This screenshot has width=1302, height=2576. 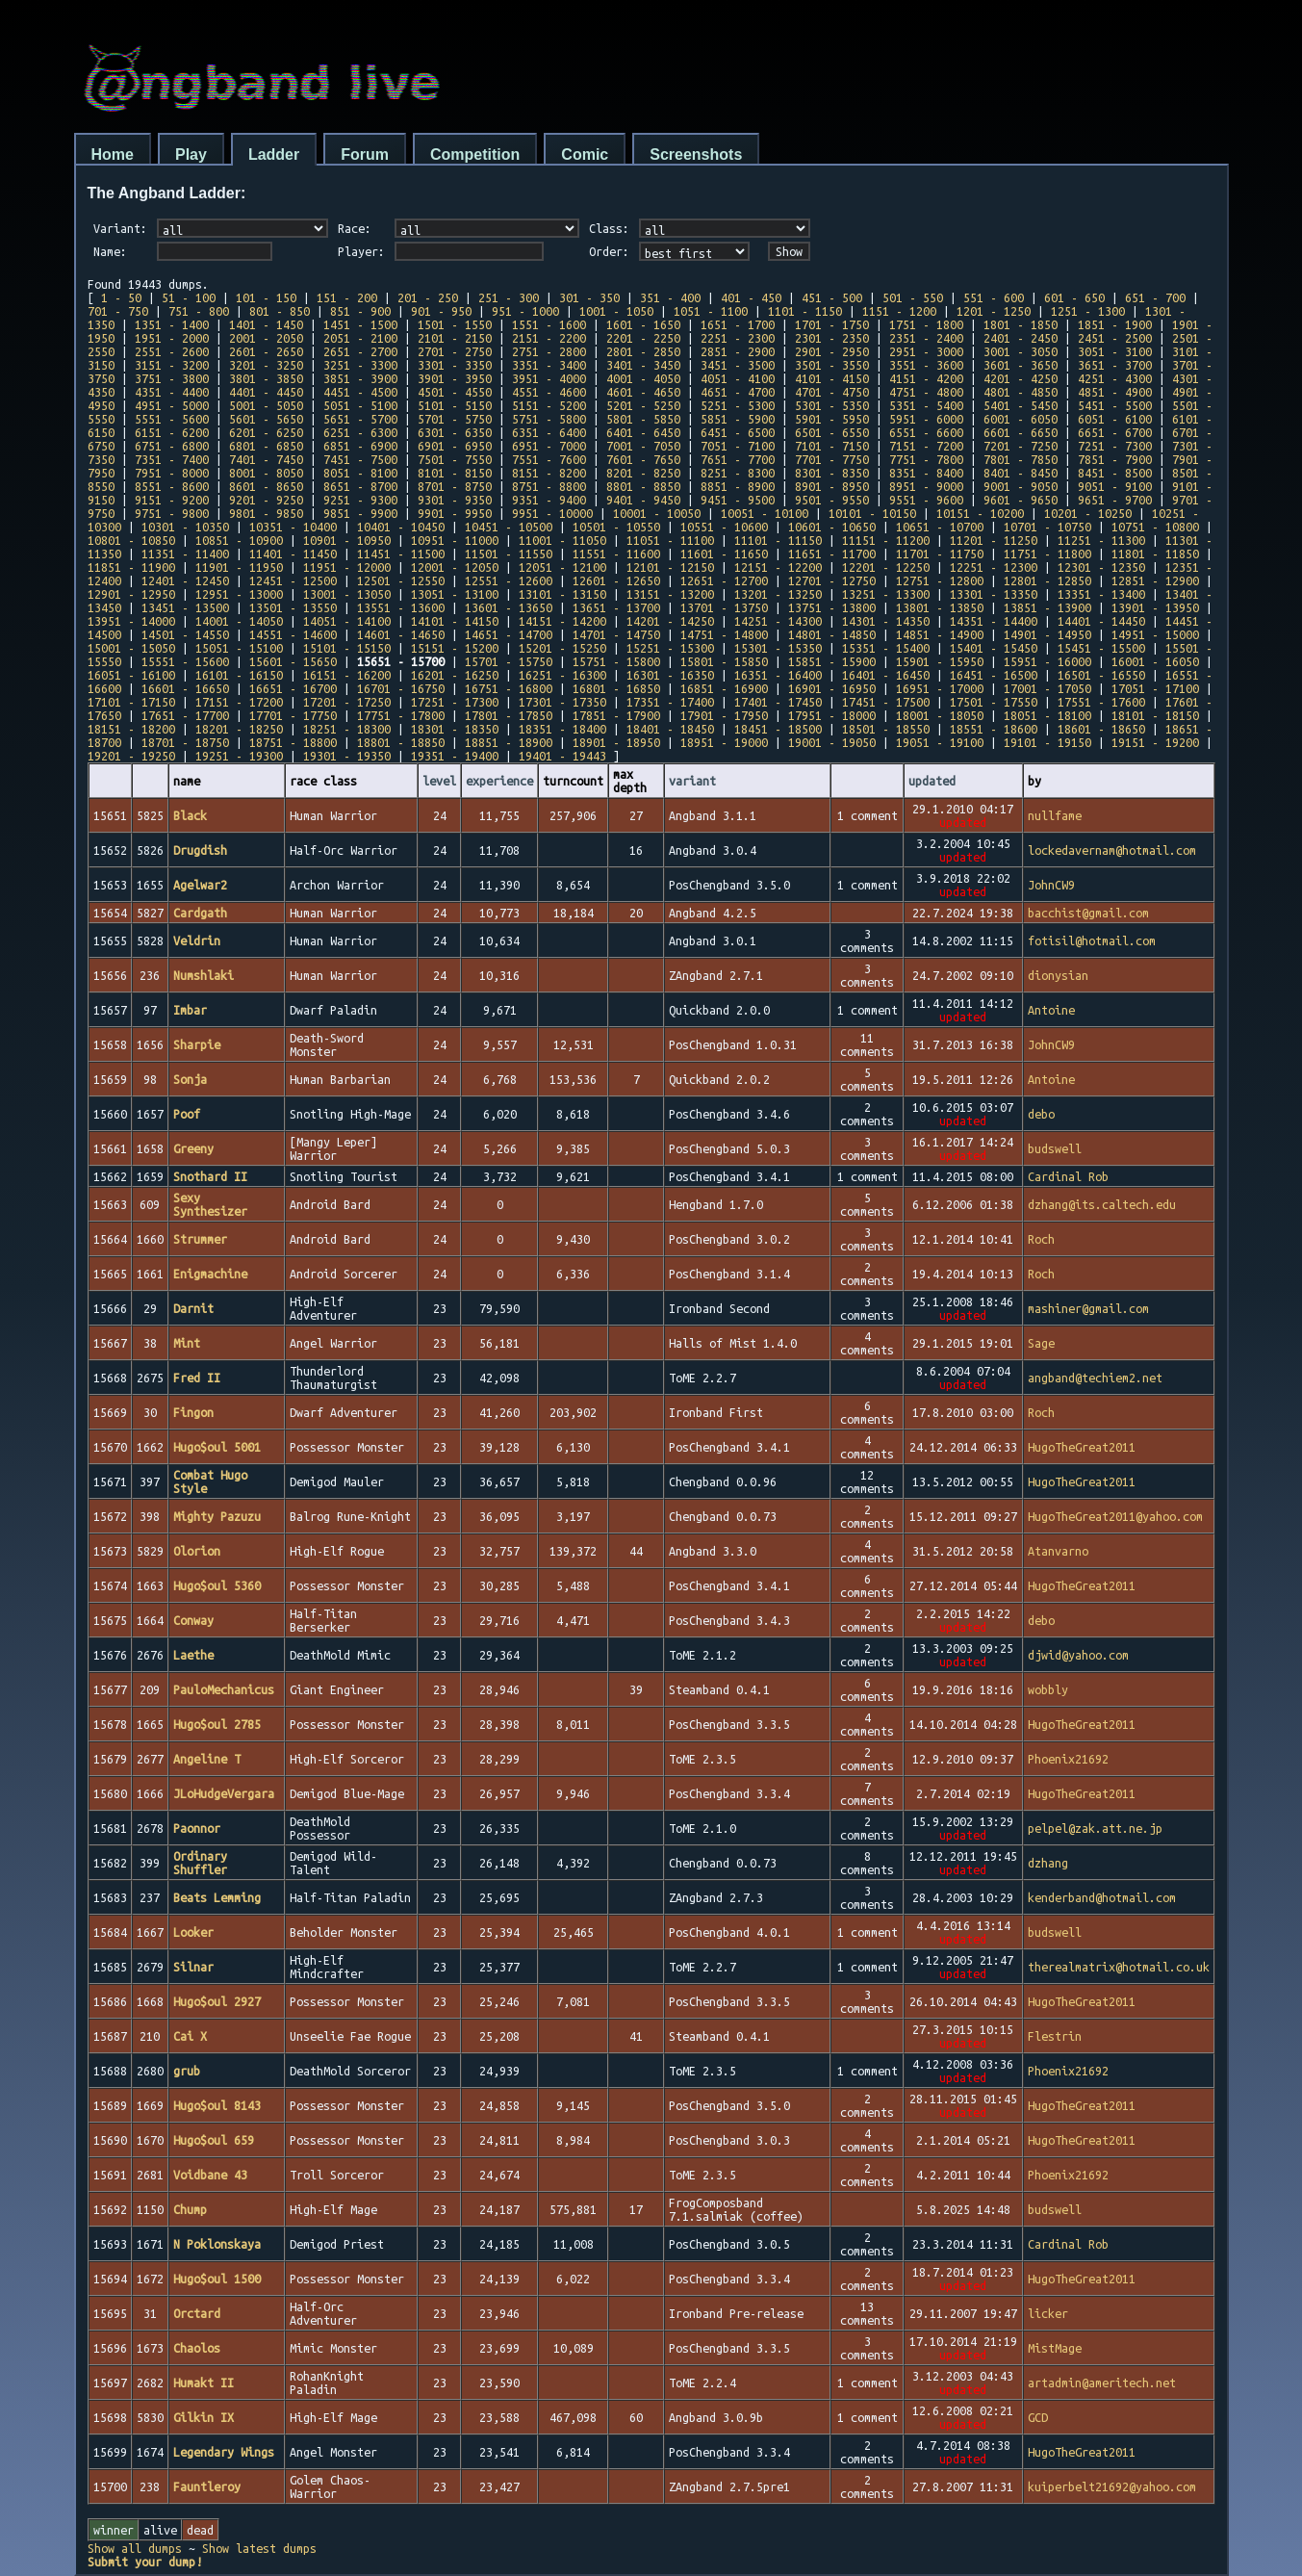 I want to click on 1501 - 1550, so click(x=455, y=324).